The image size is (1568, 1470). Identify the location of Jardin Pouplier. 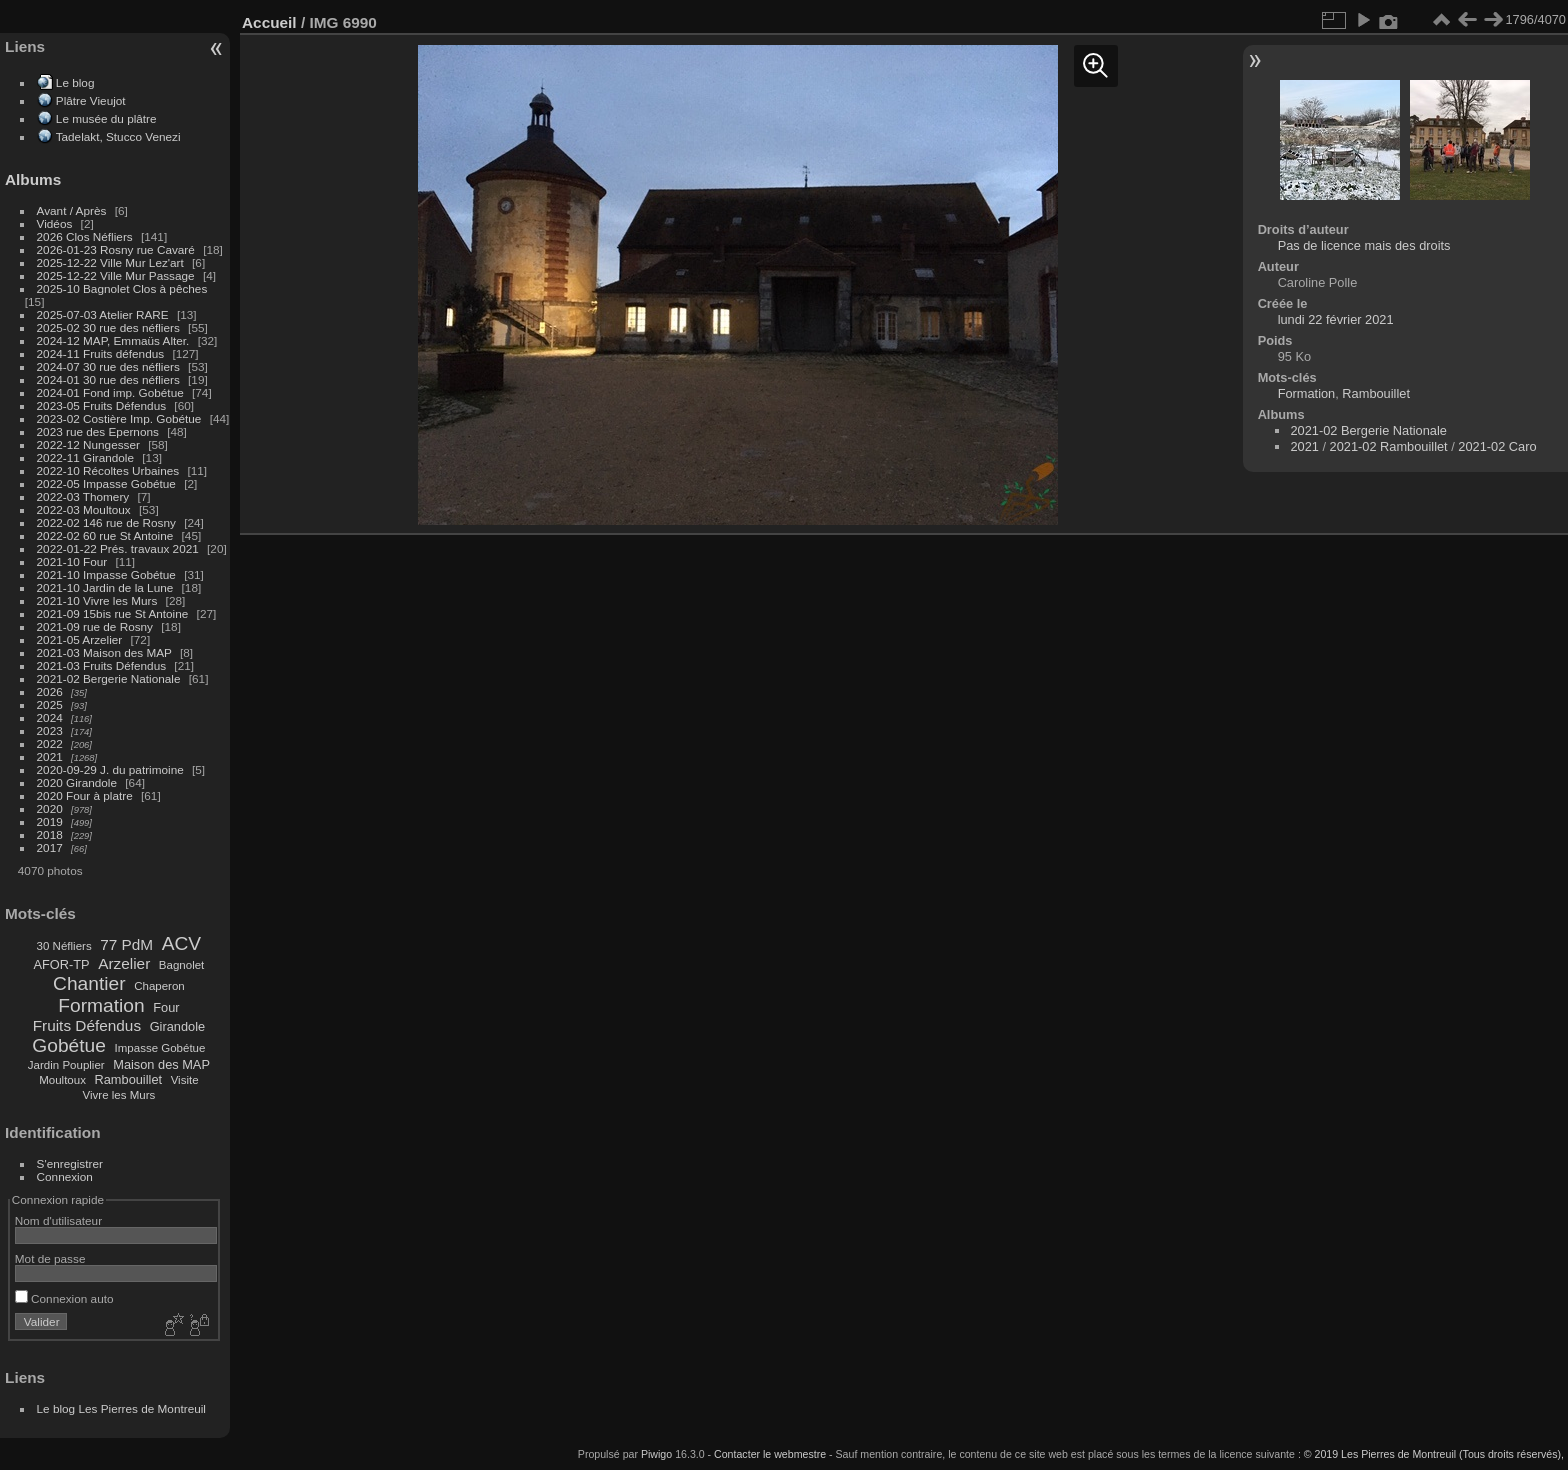
(66, 1065).